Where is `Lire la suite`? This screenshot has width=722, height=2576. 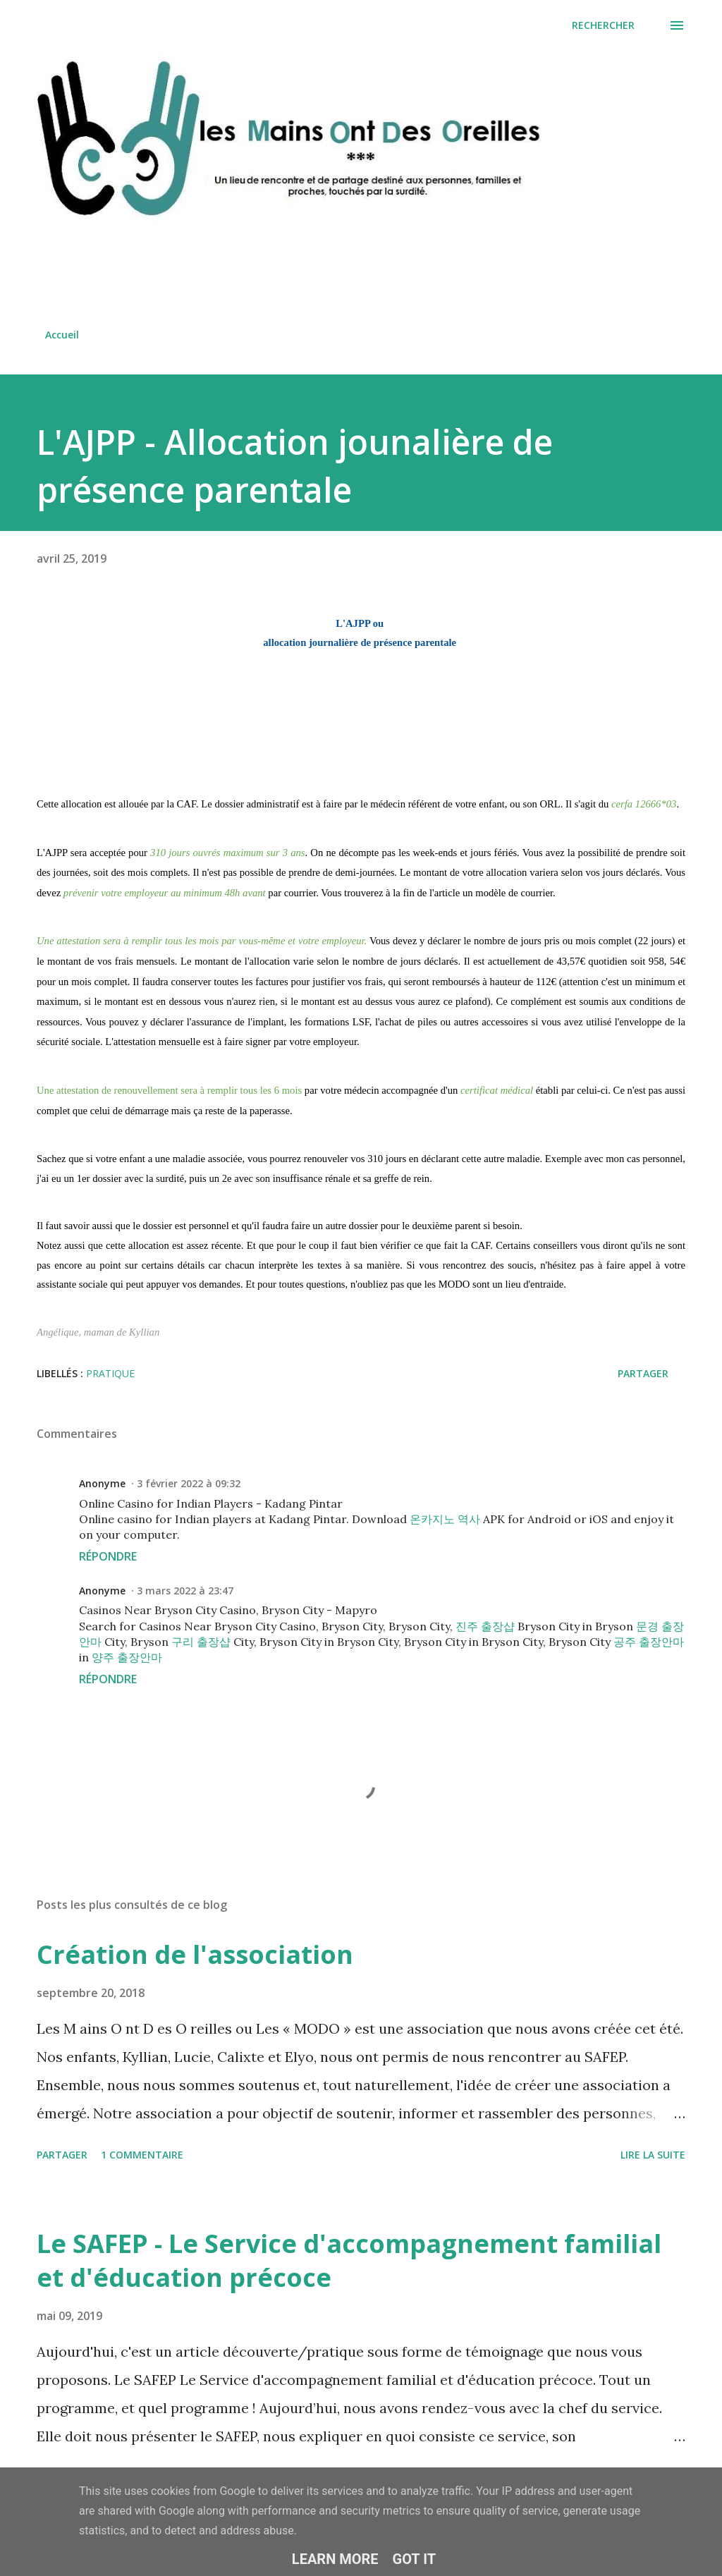 Lire la suite is located at coordinates (652, 2154).